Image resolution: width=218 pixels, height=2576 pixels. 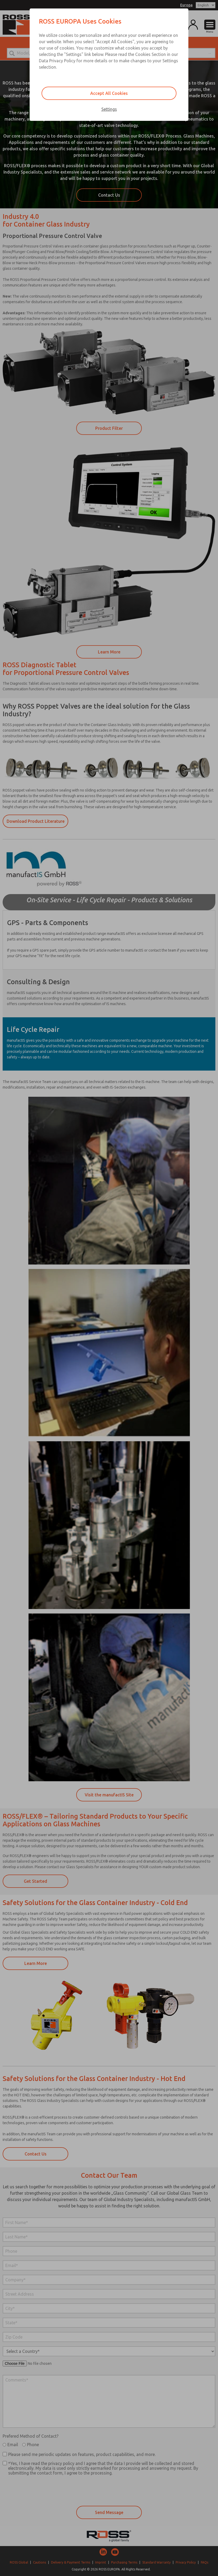 What do you see at coordinates (109, 109) in the screenshot?
I see `Settings` at bounding box center [109, 109].